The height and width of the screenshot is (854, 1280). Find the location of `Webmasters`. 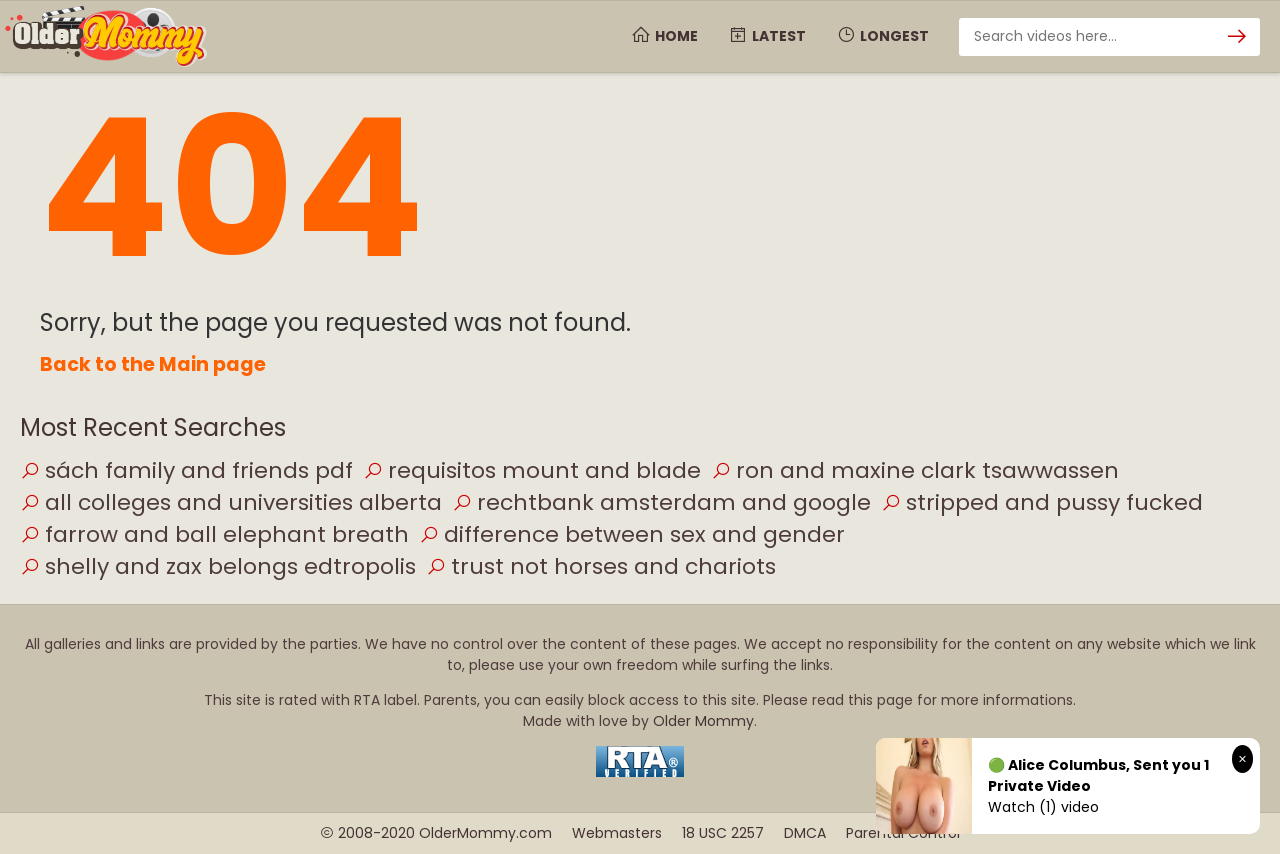

Webmasters is located at coordinates (617, 833).